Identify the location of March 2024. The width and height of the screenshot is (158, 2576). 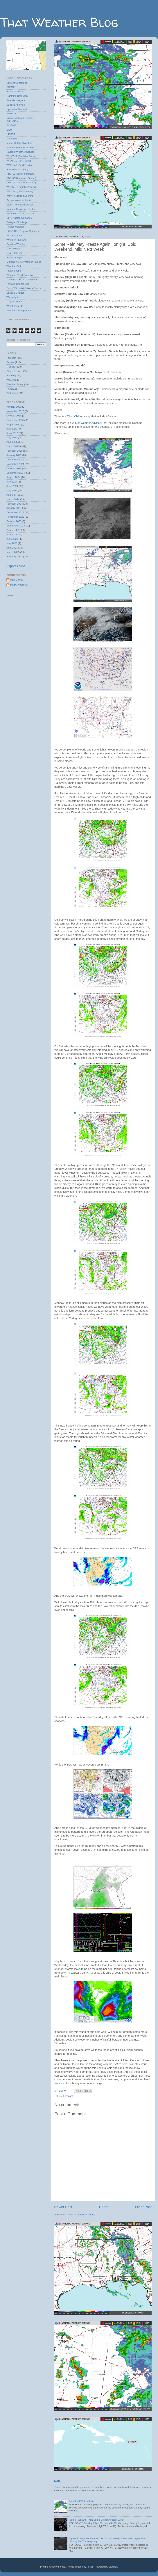
(12, 499).